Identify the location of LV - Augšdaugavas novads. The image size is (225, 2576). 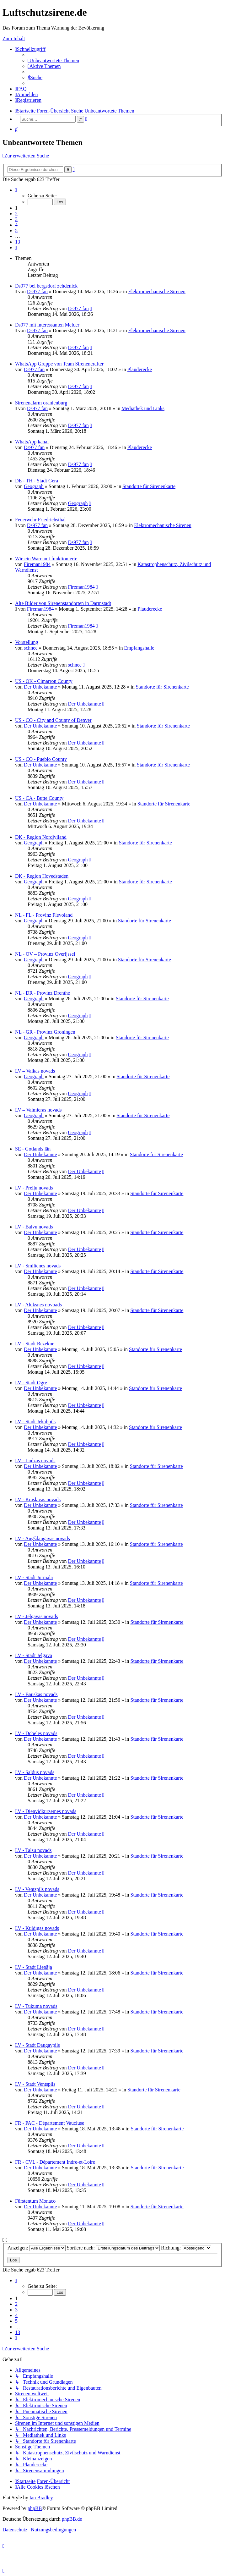
(42, 1538).